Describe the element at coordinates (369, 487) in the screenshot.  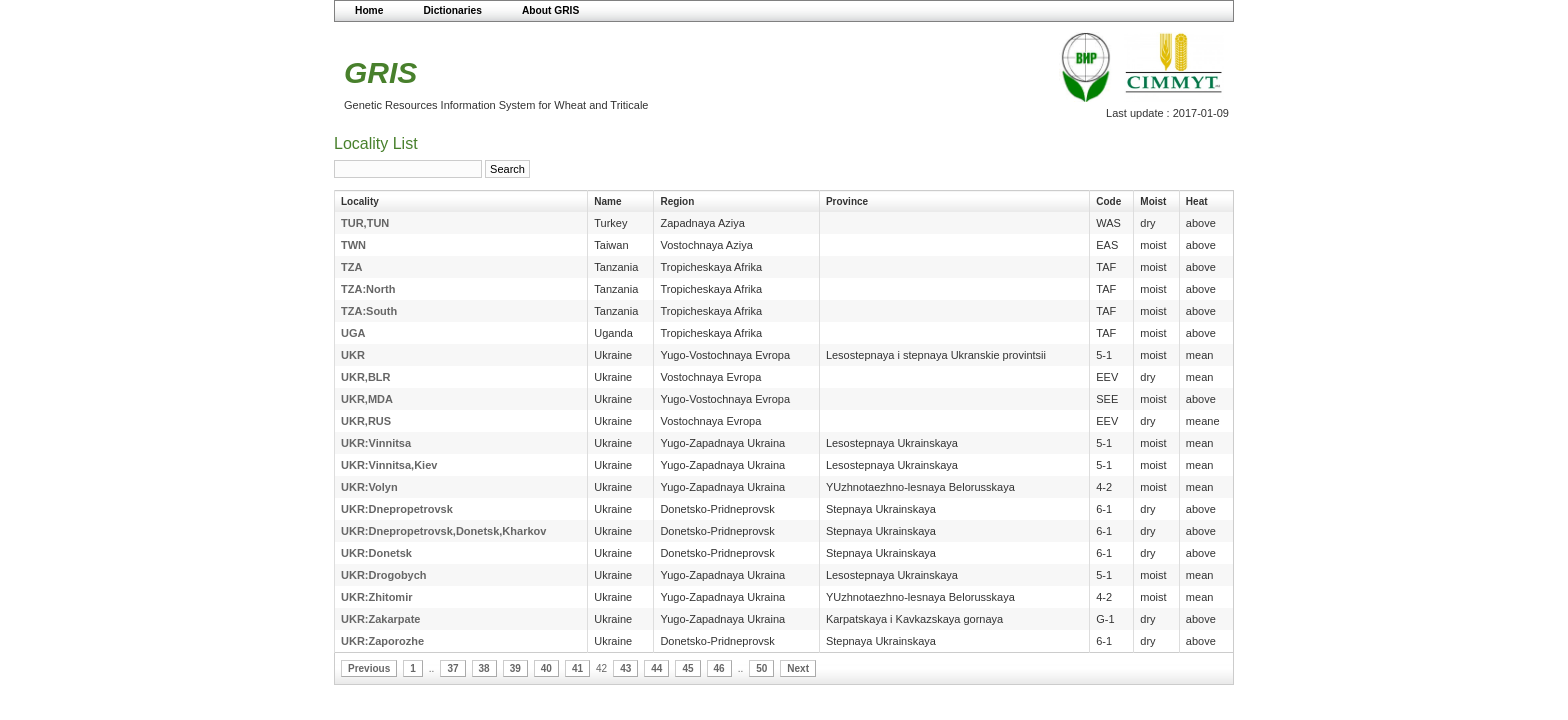
I see `UKR:Volyn` at that location.